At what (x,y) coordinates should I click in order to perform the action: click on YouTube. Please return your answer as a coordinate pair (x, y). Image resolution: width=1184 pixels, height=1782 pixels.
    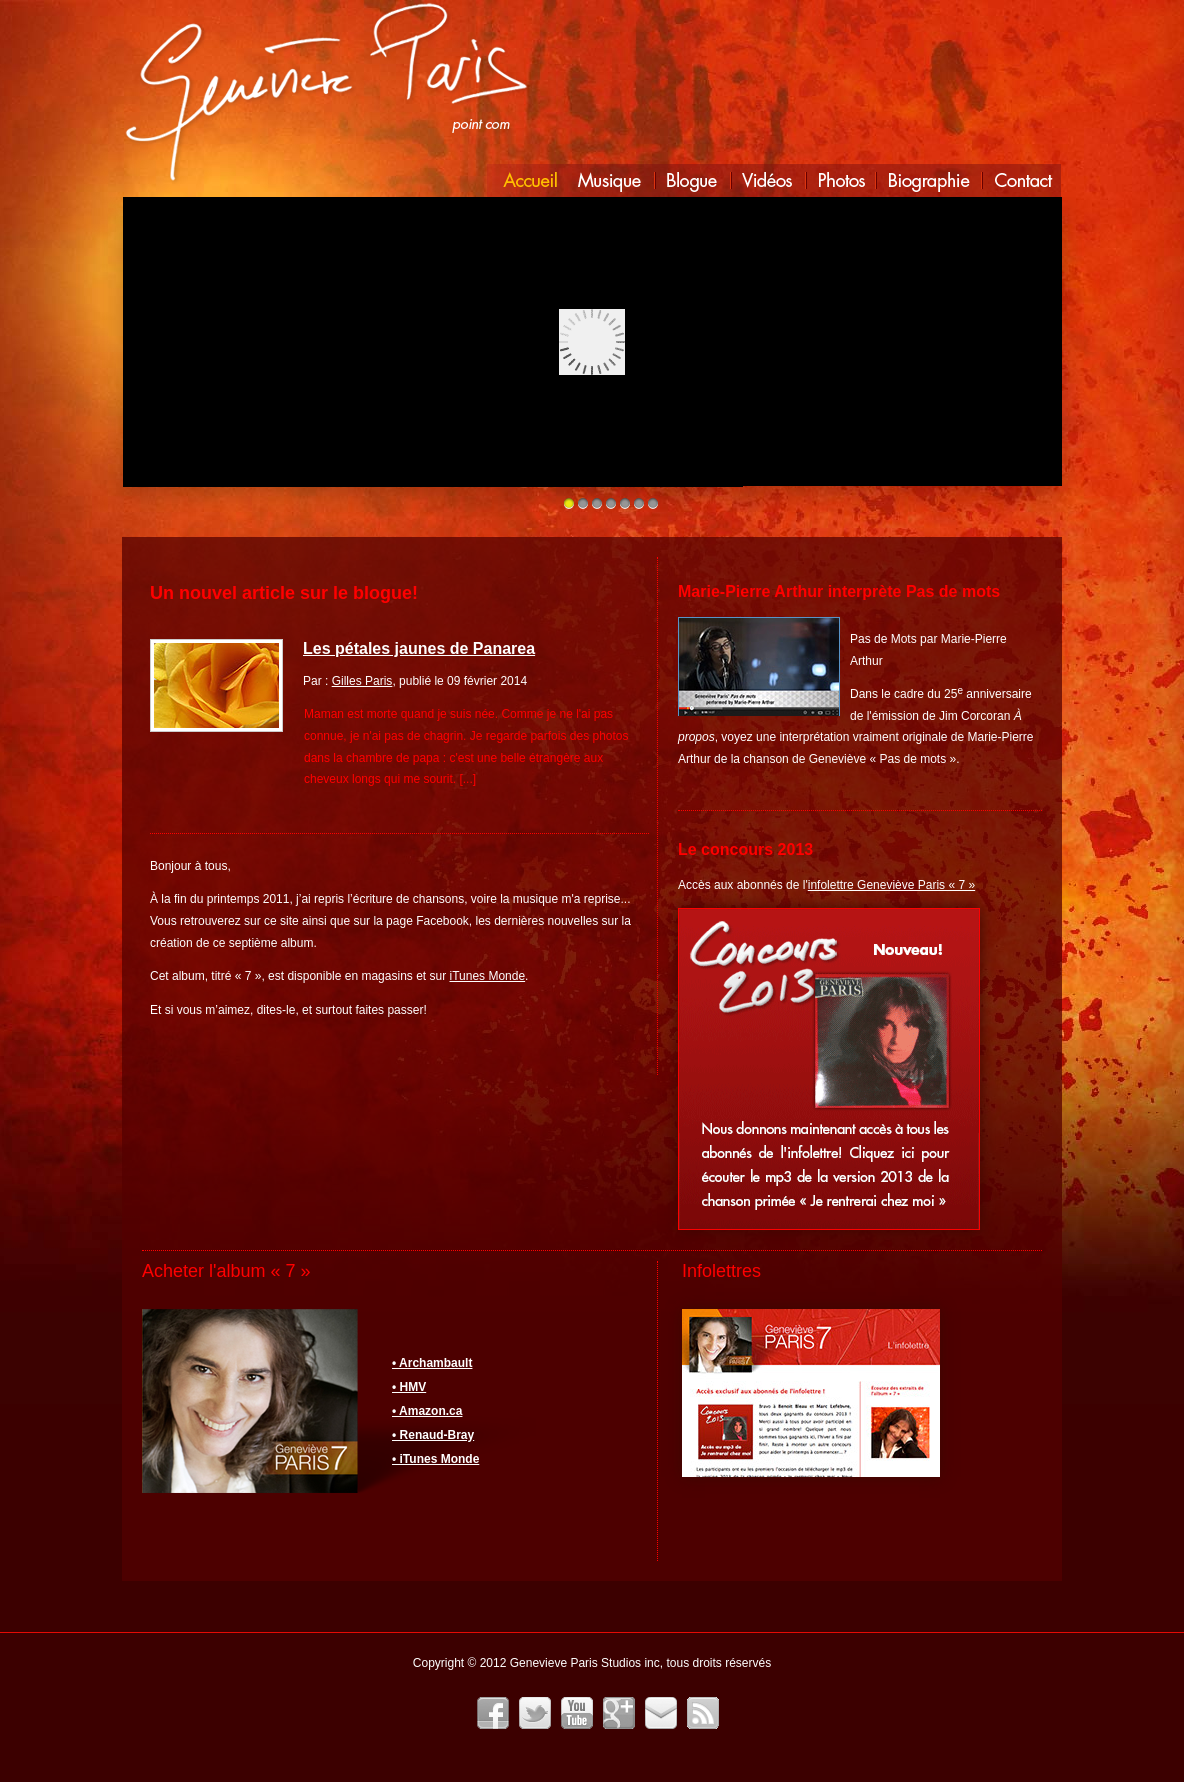
    Looking at the image, I should click on (577, 1713).